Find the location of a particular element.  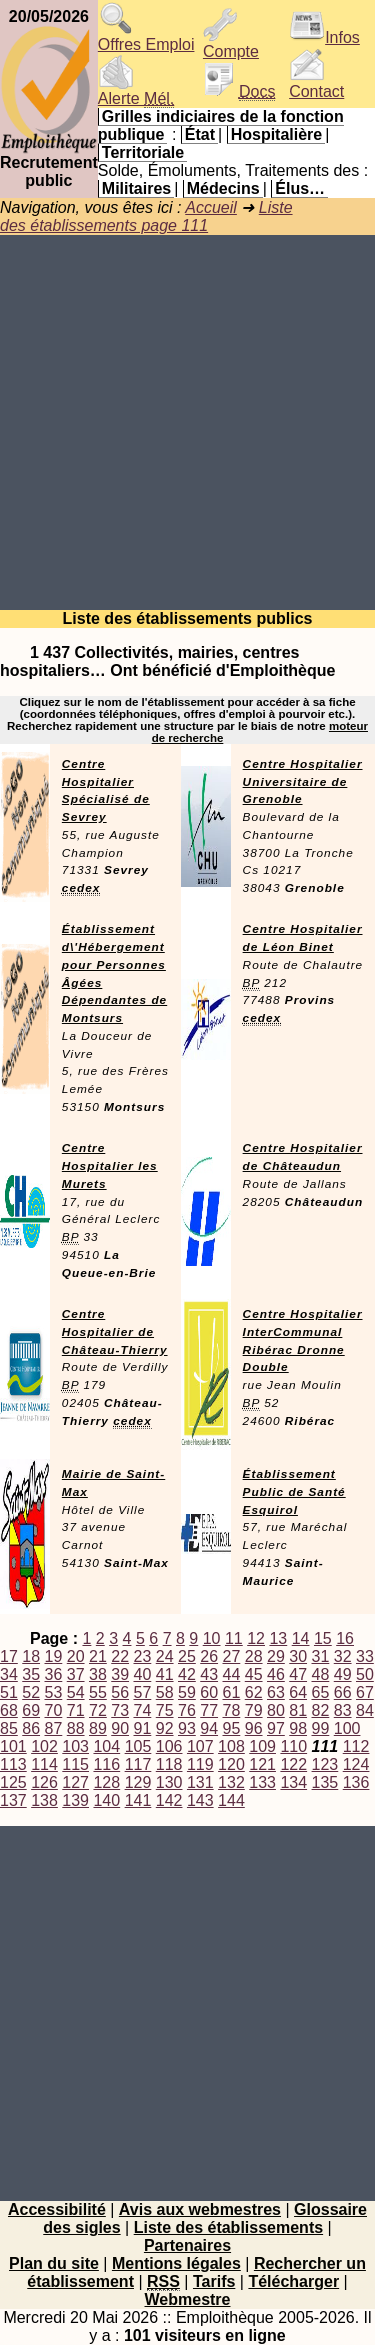

Hospitalière is located at coordinates (277, 134).